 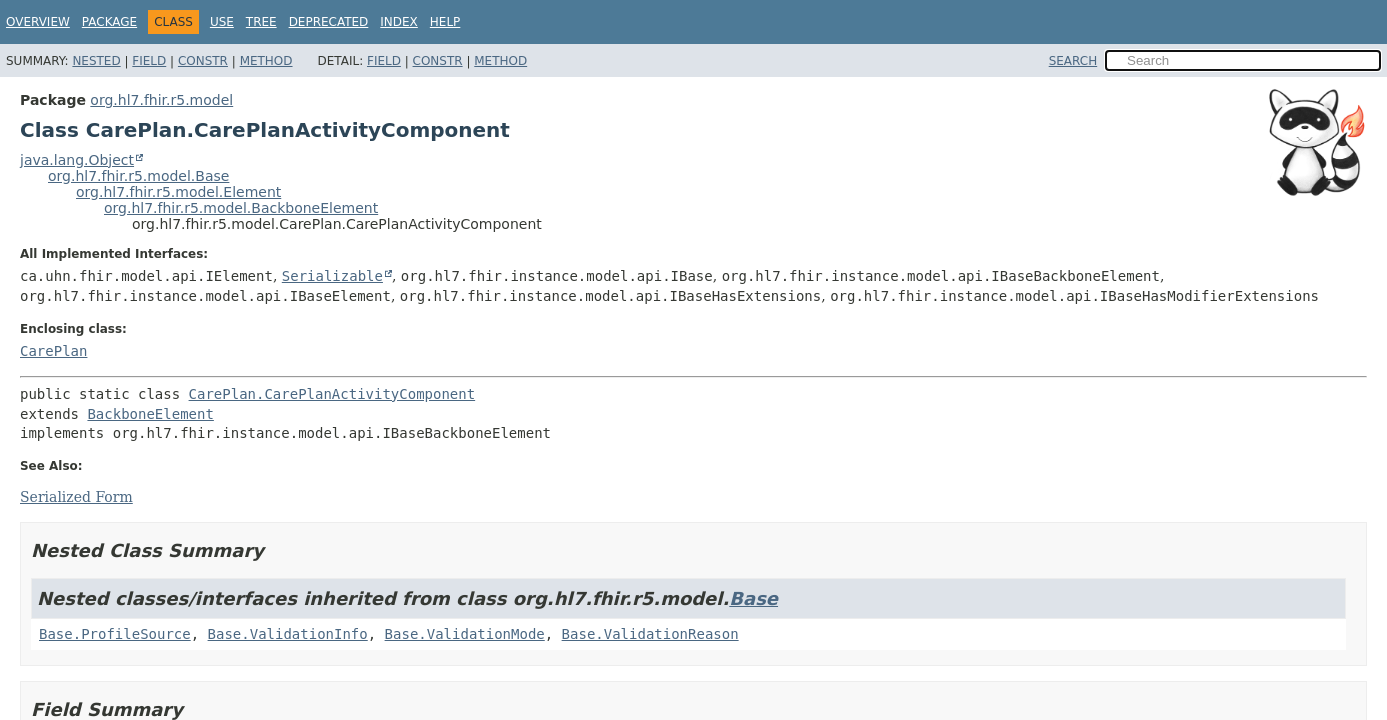 What do you see at coordinates (150, 414) in the screenshot?
I see `BackboneElement` at bounding box center [150, 414].